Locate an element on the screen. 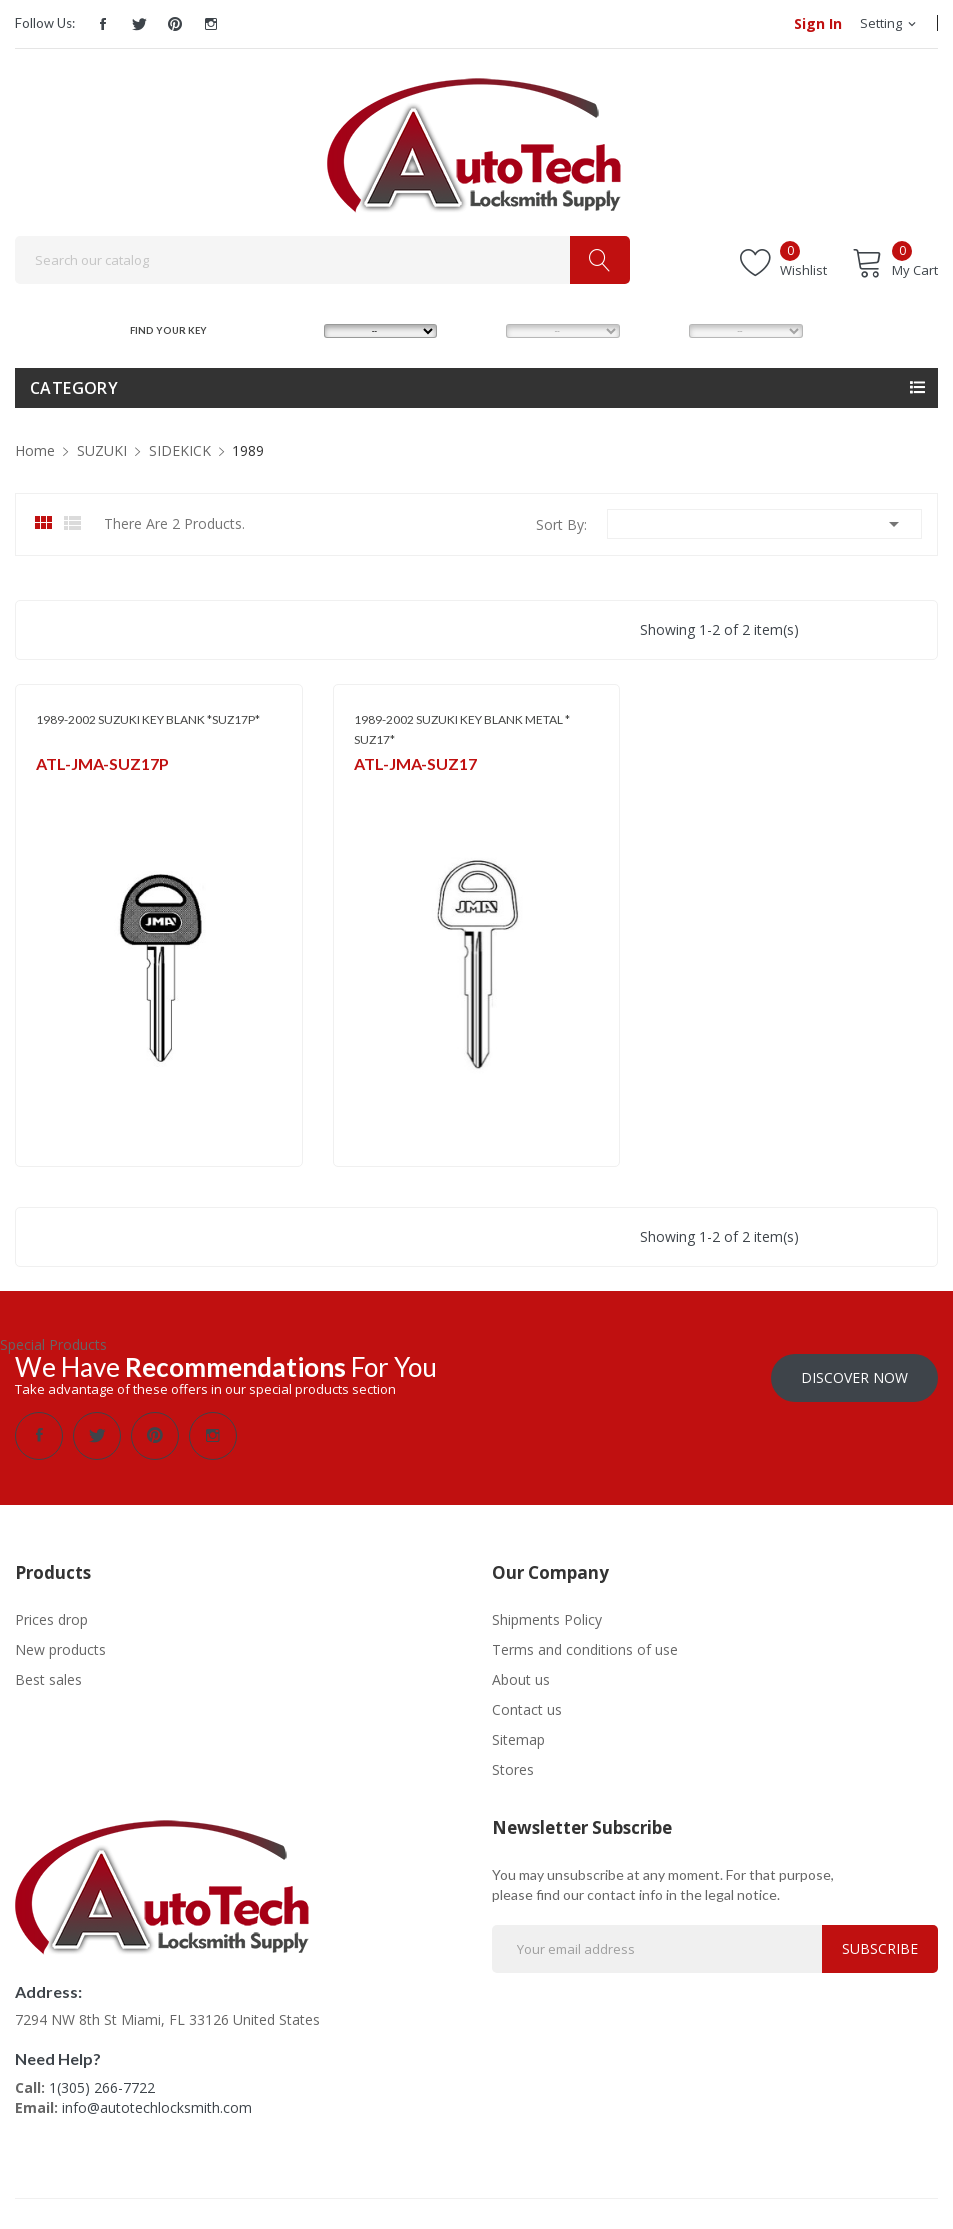 This screenshot has height=2229, width=953. Shipments Policy is located at coordinates (547, 1619).